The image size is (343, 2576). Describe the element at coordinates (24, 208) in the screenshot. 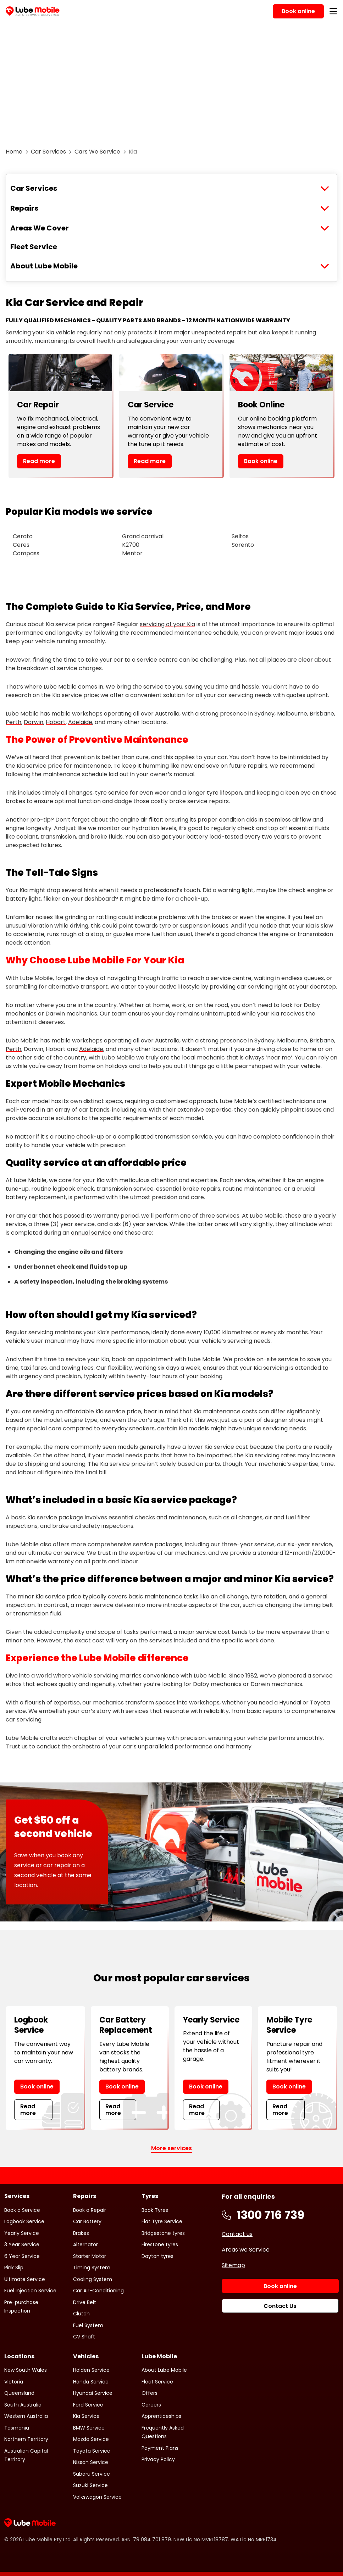

I see `Repairs` at that location.